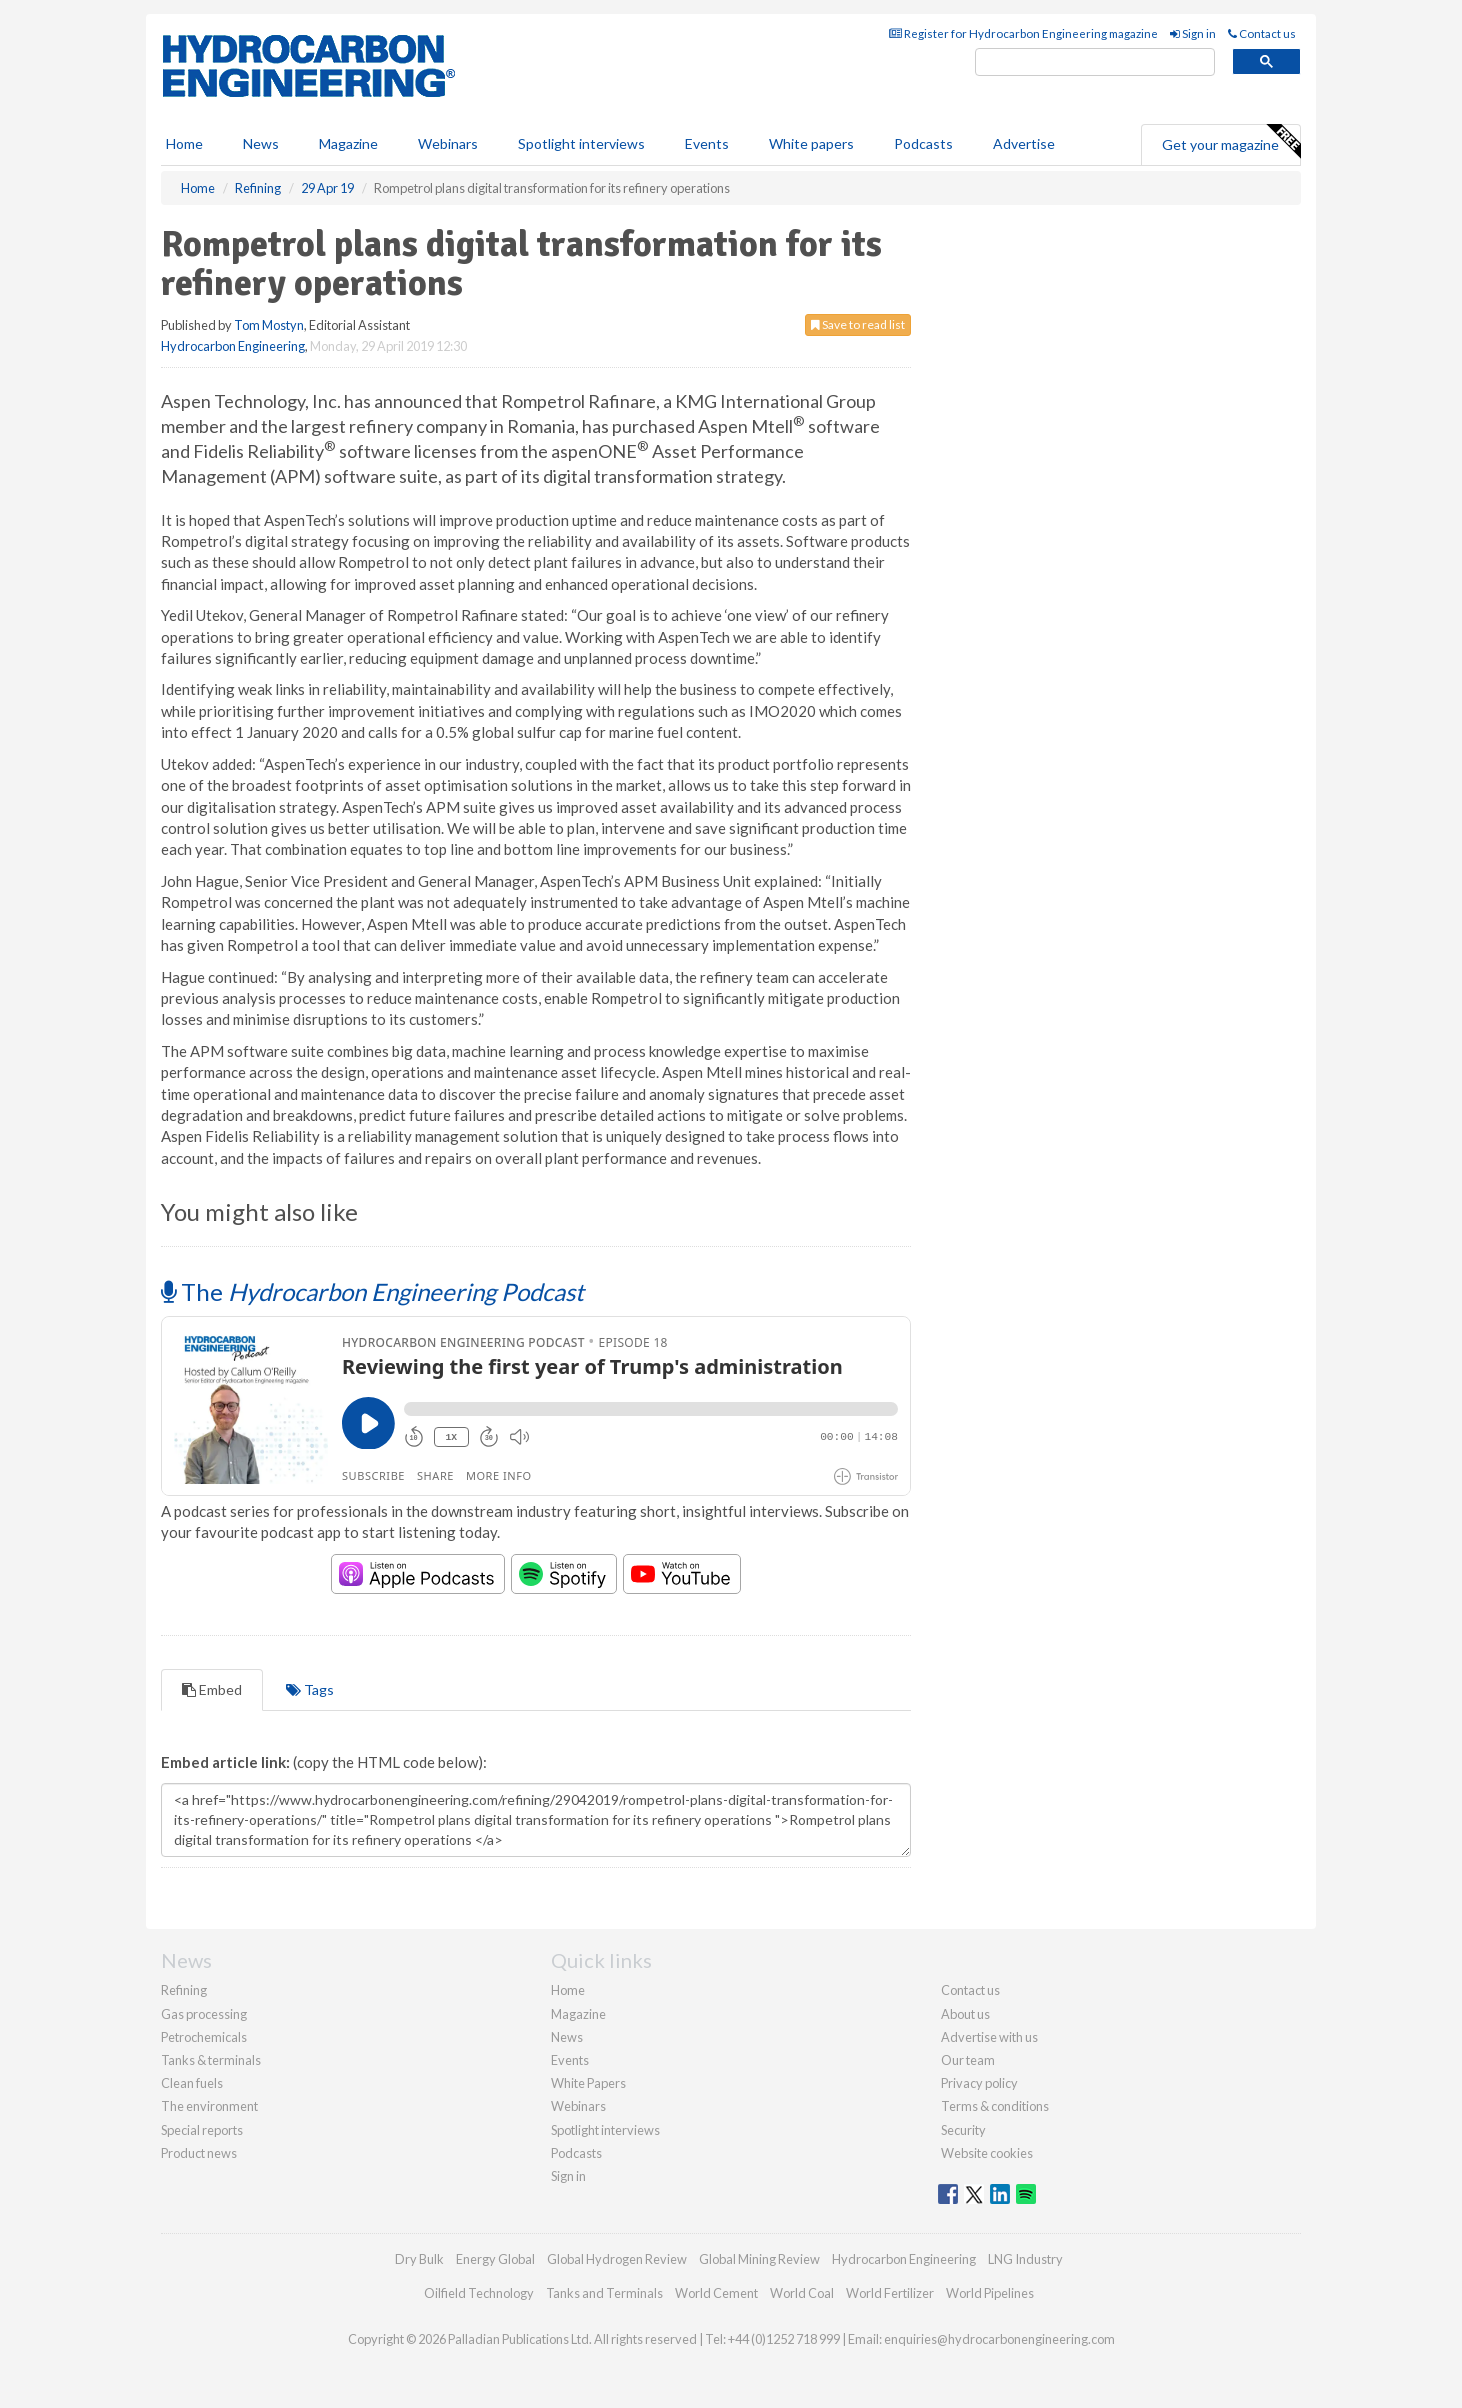 This screenshot has height=2408, width=1462. What do you see at coordinates (802, 2293) in the screenshot?
I see `World Coal` at bounding box center [802, 2293].